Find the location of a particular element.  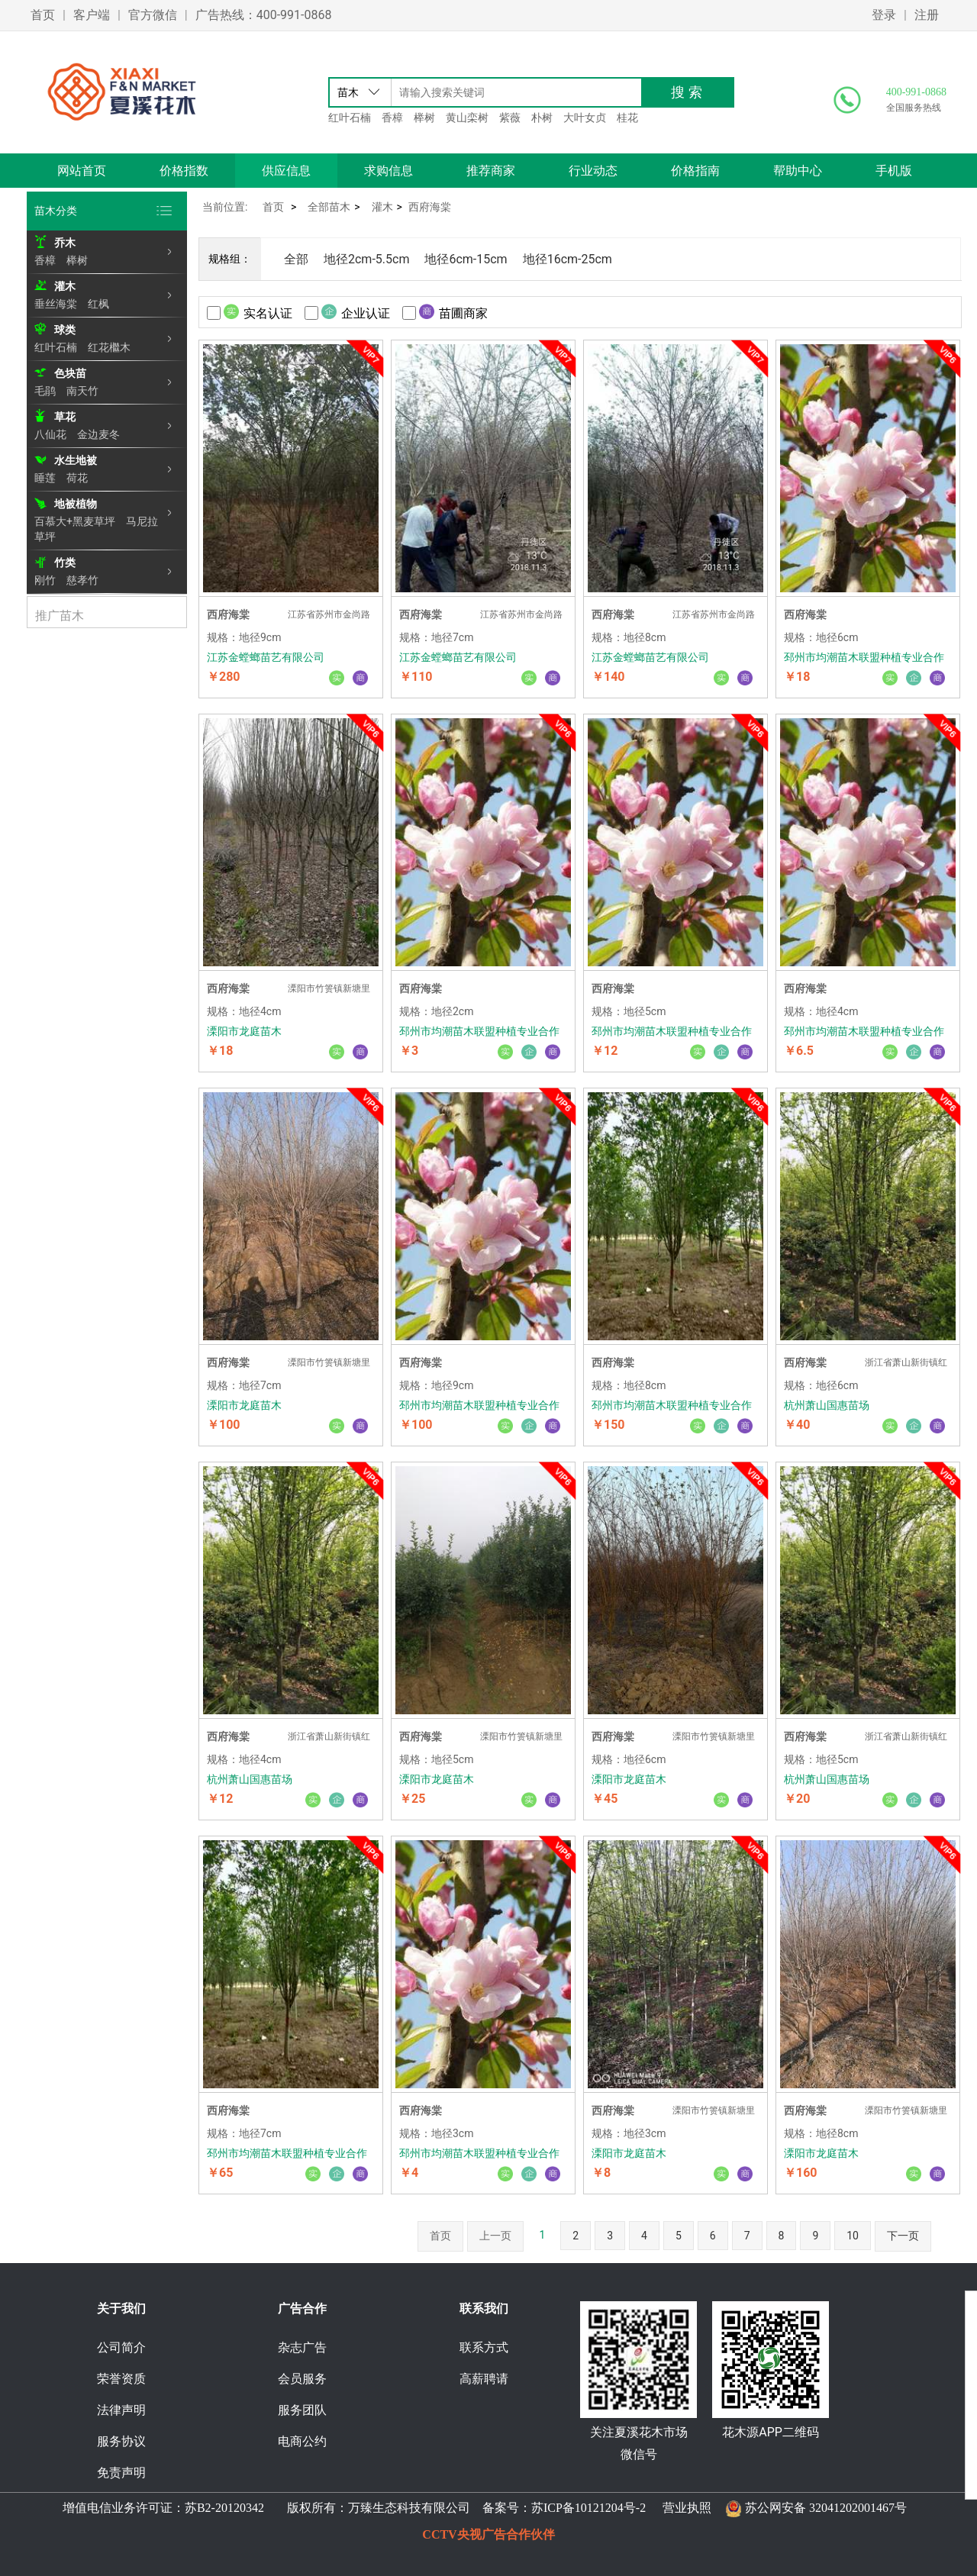

垂丝海棠 is located at coordinates (55, 304).